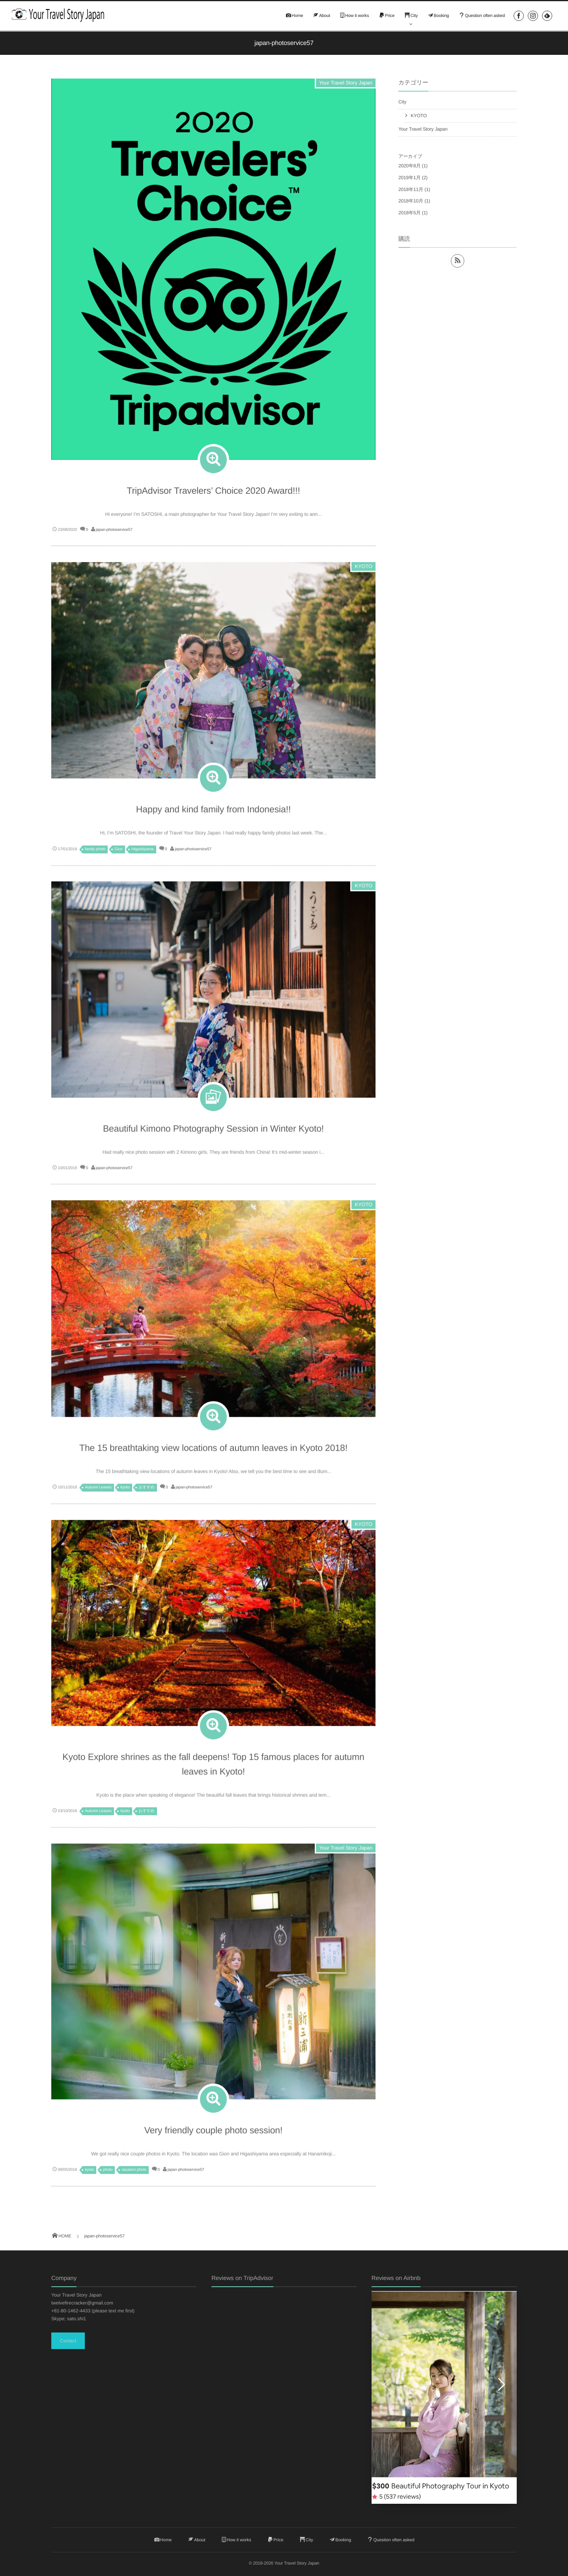  What do you see at coordinates (213, 490) in the screenshot?
I see `TripAdvisor Travelers’ Choice 2020 Award!!!` at bounding box center [213, 490].